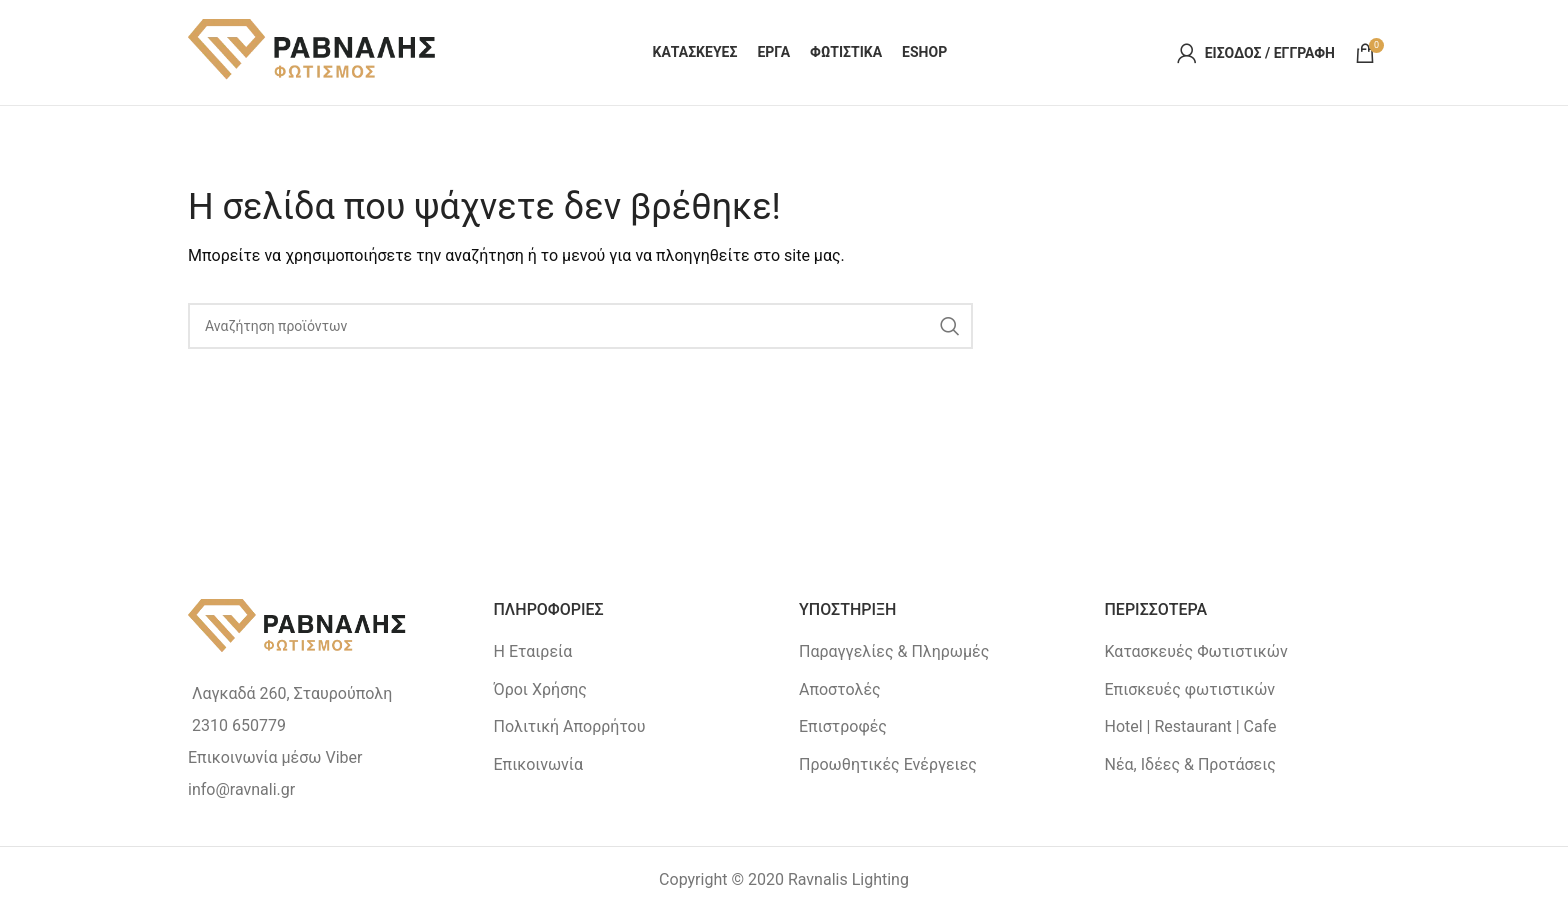  Describe the element at coordinates (1190, 689) in the screenshot. I see `Επισκευές φωτιστικών` at that location.